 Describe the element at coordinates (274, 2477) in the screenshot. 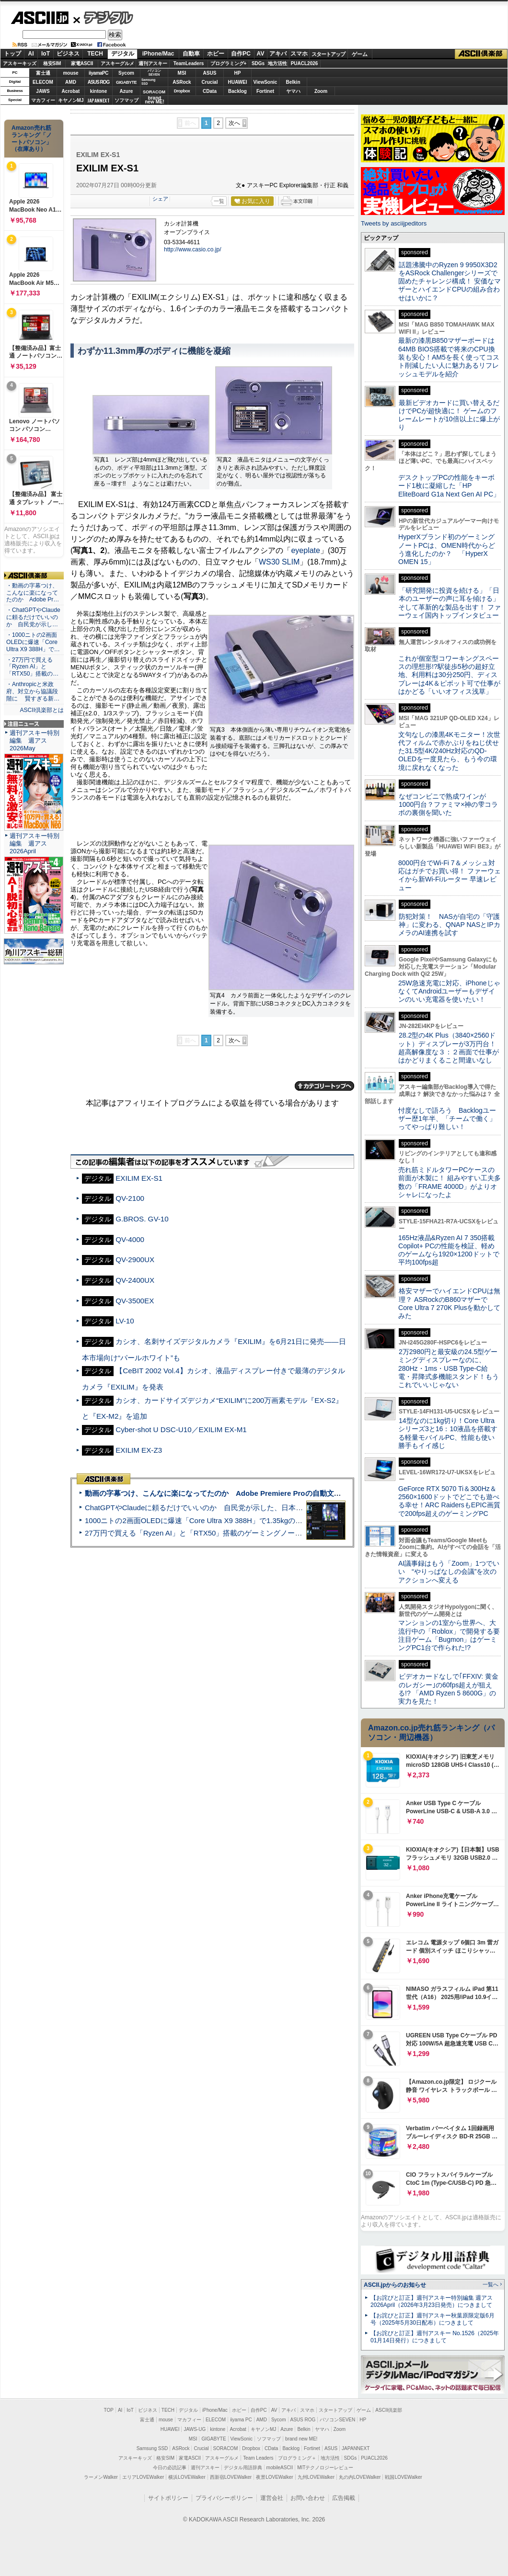

I see `夜景LOVEWalker` at that location.